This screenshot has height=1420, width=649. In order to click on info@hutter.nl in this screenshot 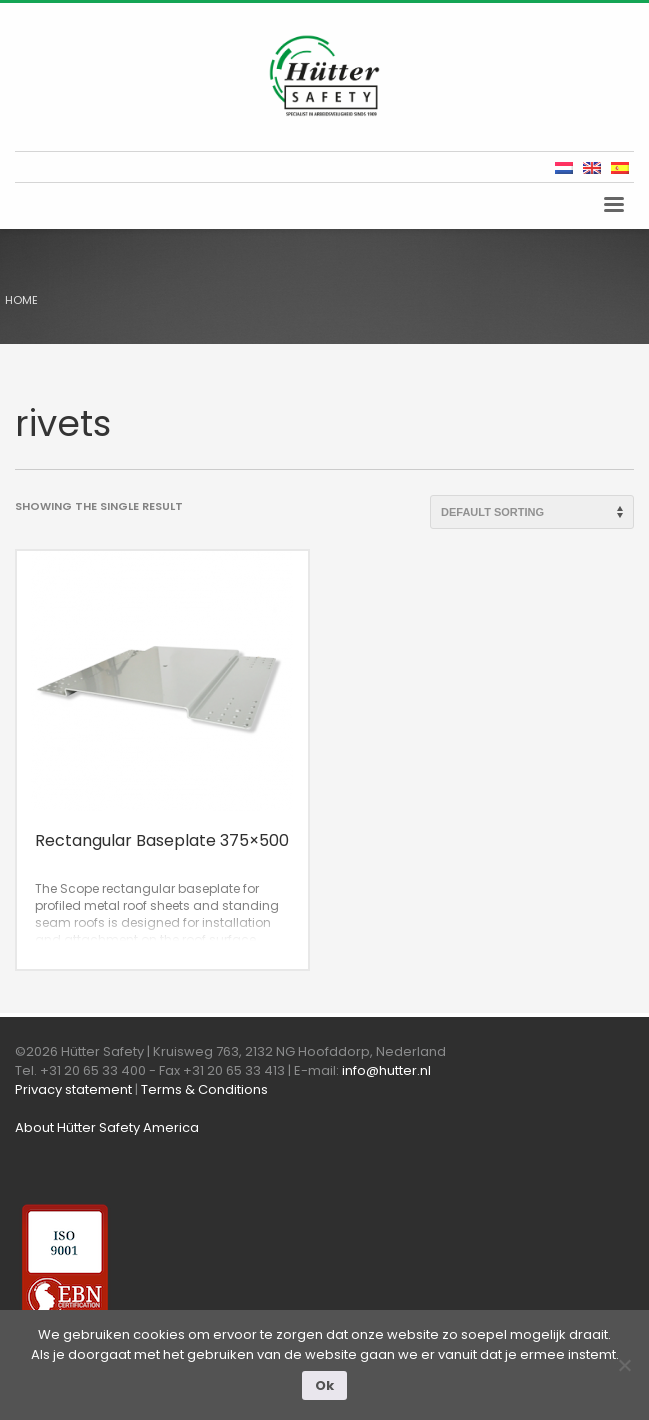, I will do `click(386, 1070)`.